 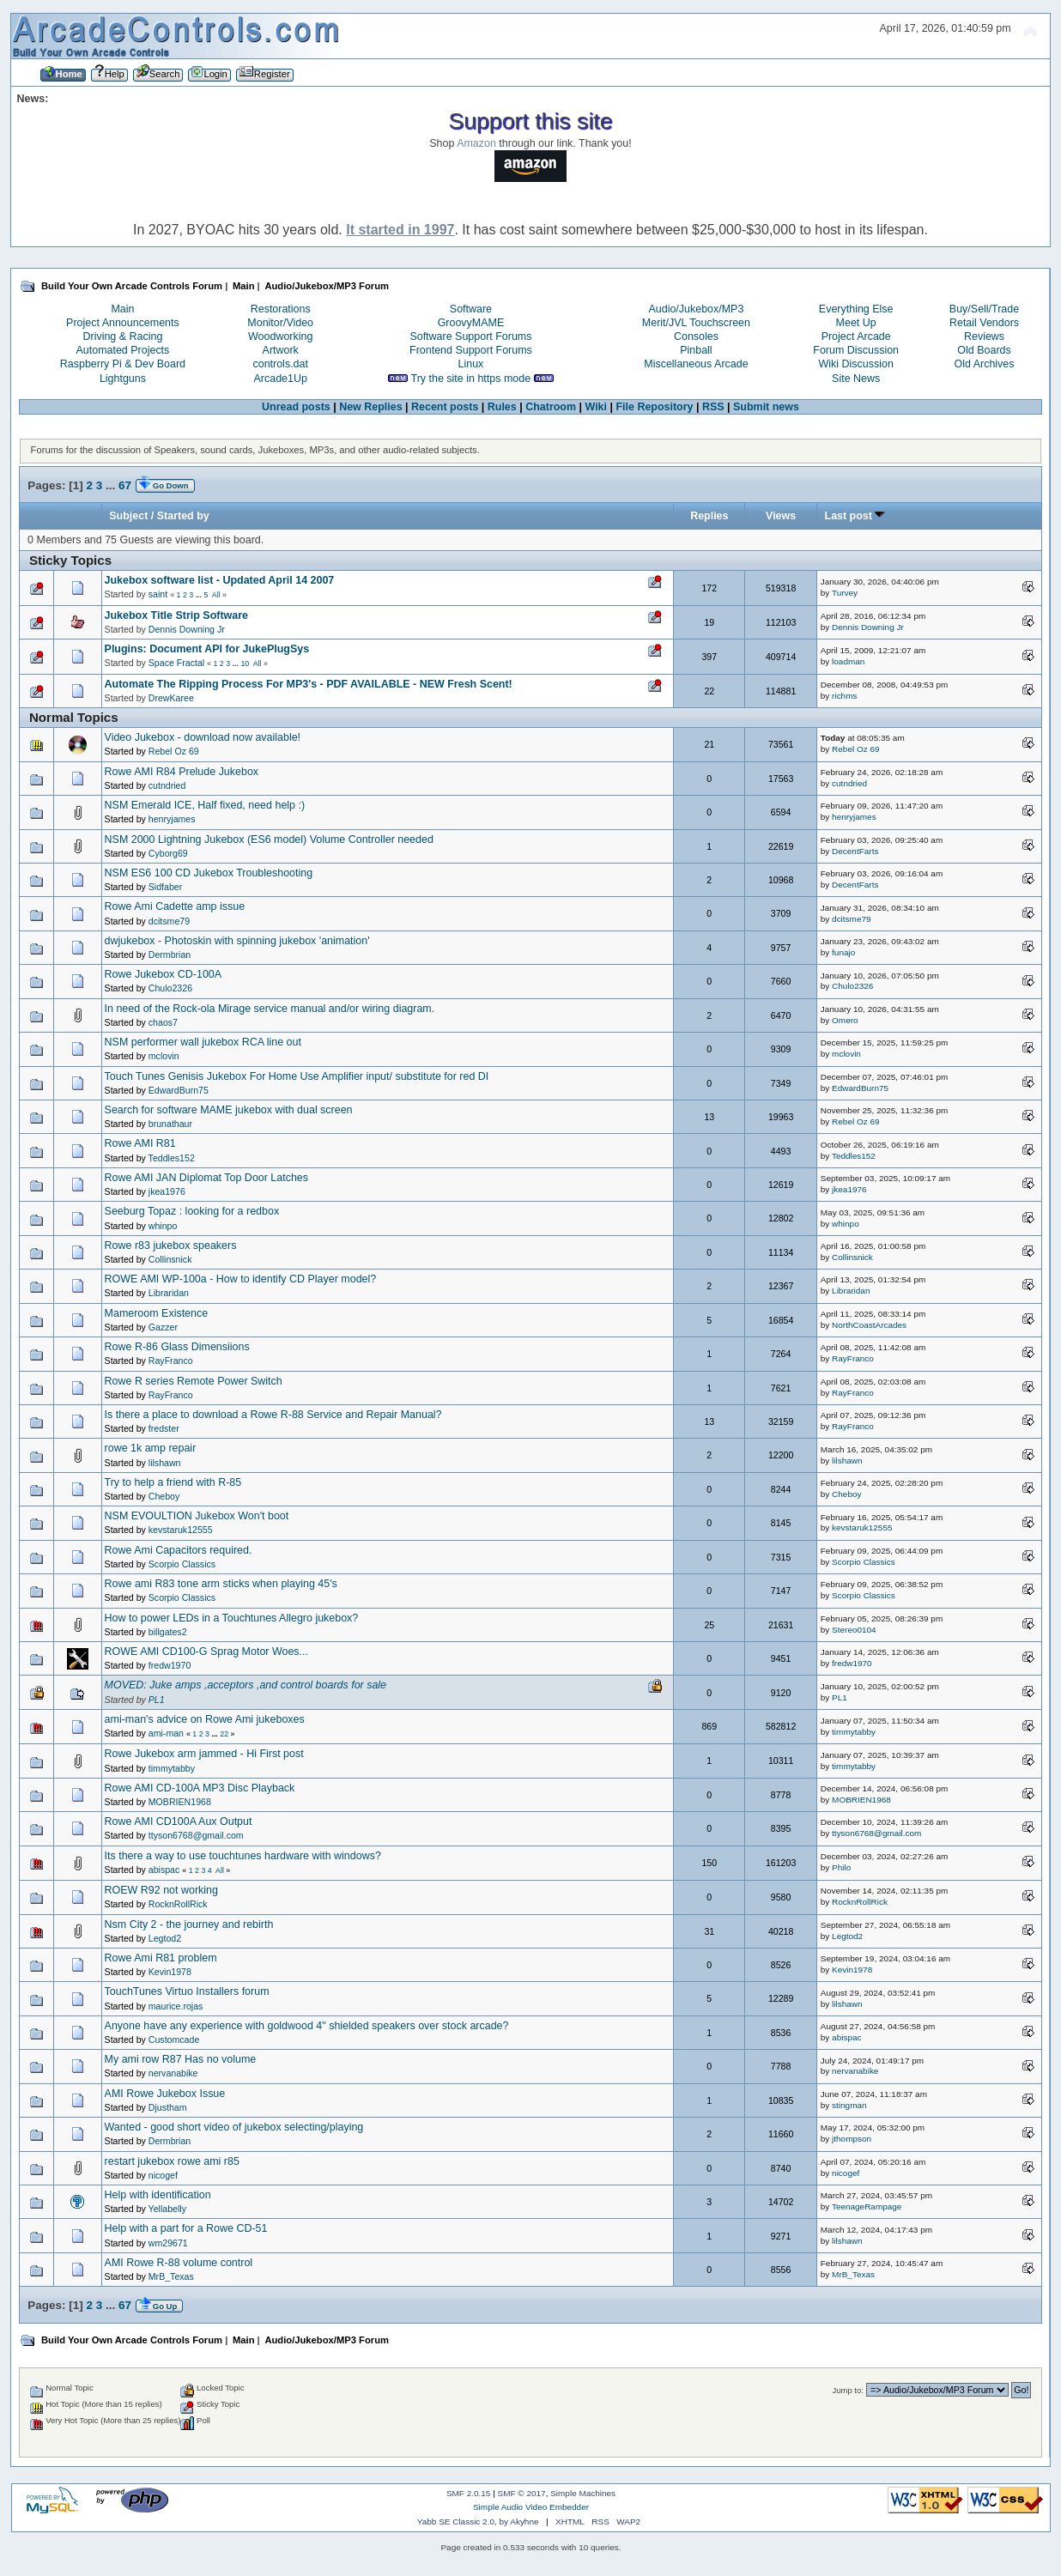 What do you see at coordinates (844, 695) in the screenshot?
I see `richms` at bounding box center [844, 695].